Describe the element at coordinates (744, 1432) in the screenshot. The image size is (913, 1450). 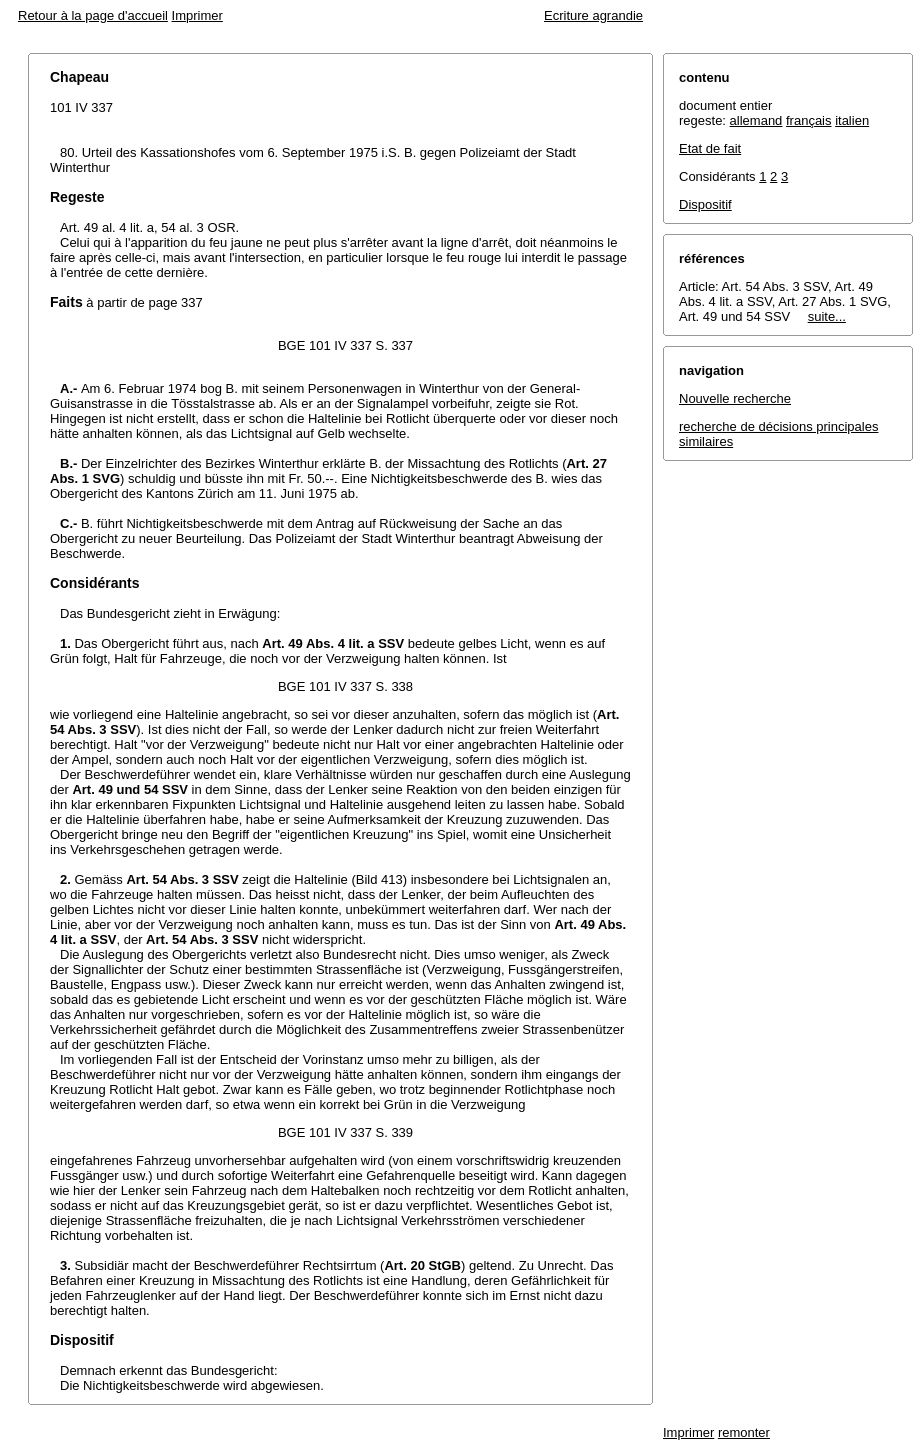
I see `remonter` at that location.